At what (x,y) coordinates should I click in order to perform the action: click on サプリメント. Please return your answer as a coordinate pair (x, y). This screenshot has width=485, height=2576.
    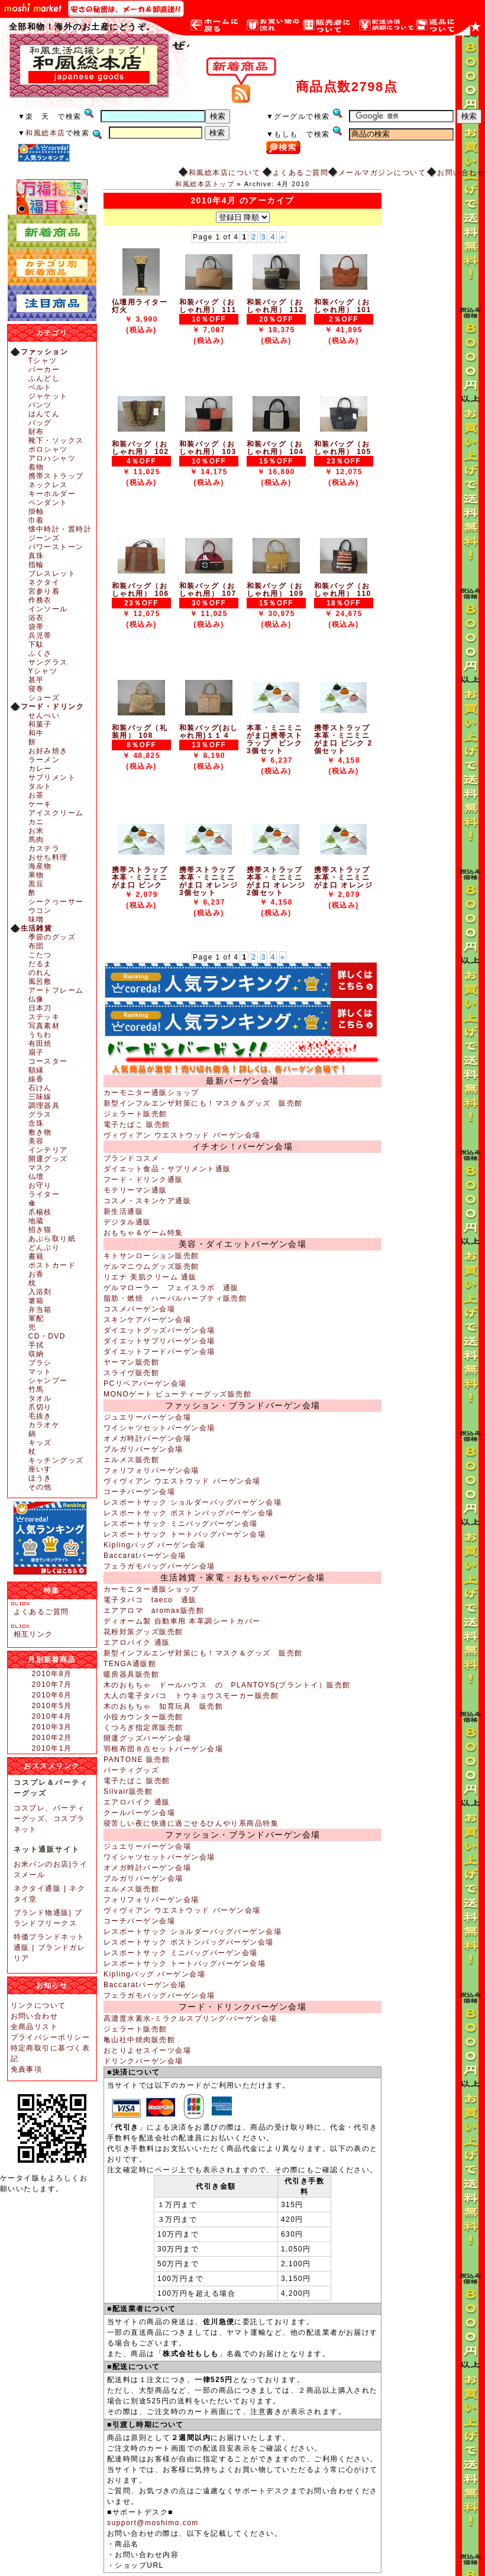
    Looking at the image, I should click on (52, 777).